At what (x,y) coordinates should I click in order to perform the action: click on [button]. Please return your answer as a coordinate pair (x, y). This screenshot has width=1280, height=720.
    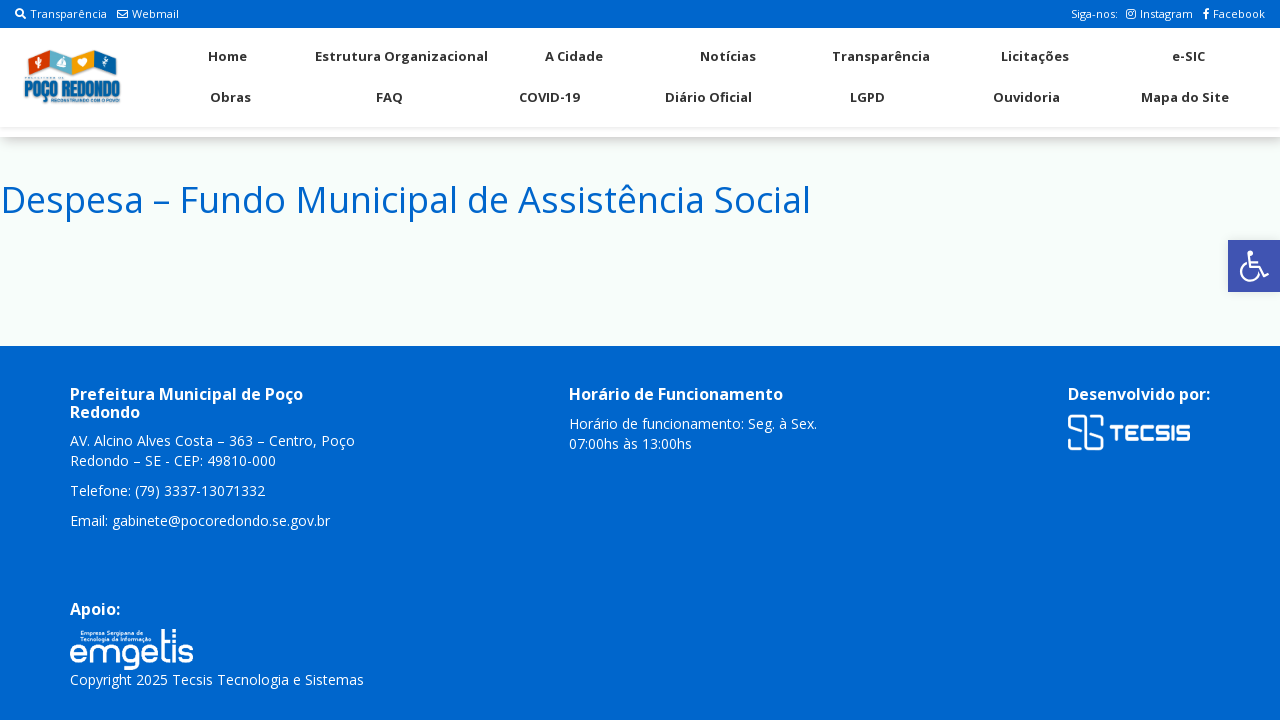
    Looking at the image, I should click on (1254, 266).